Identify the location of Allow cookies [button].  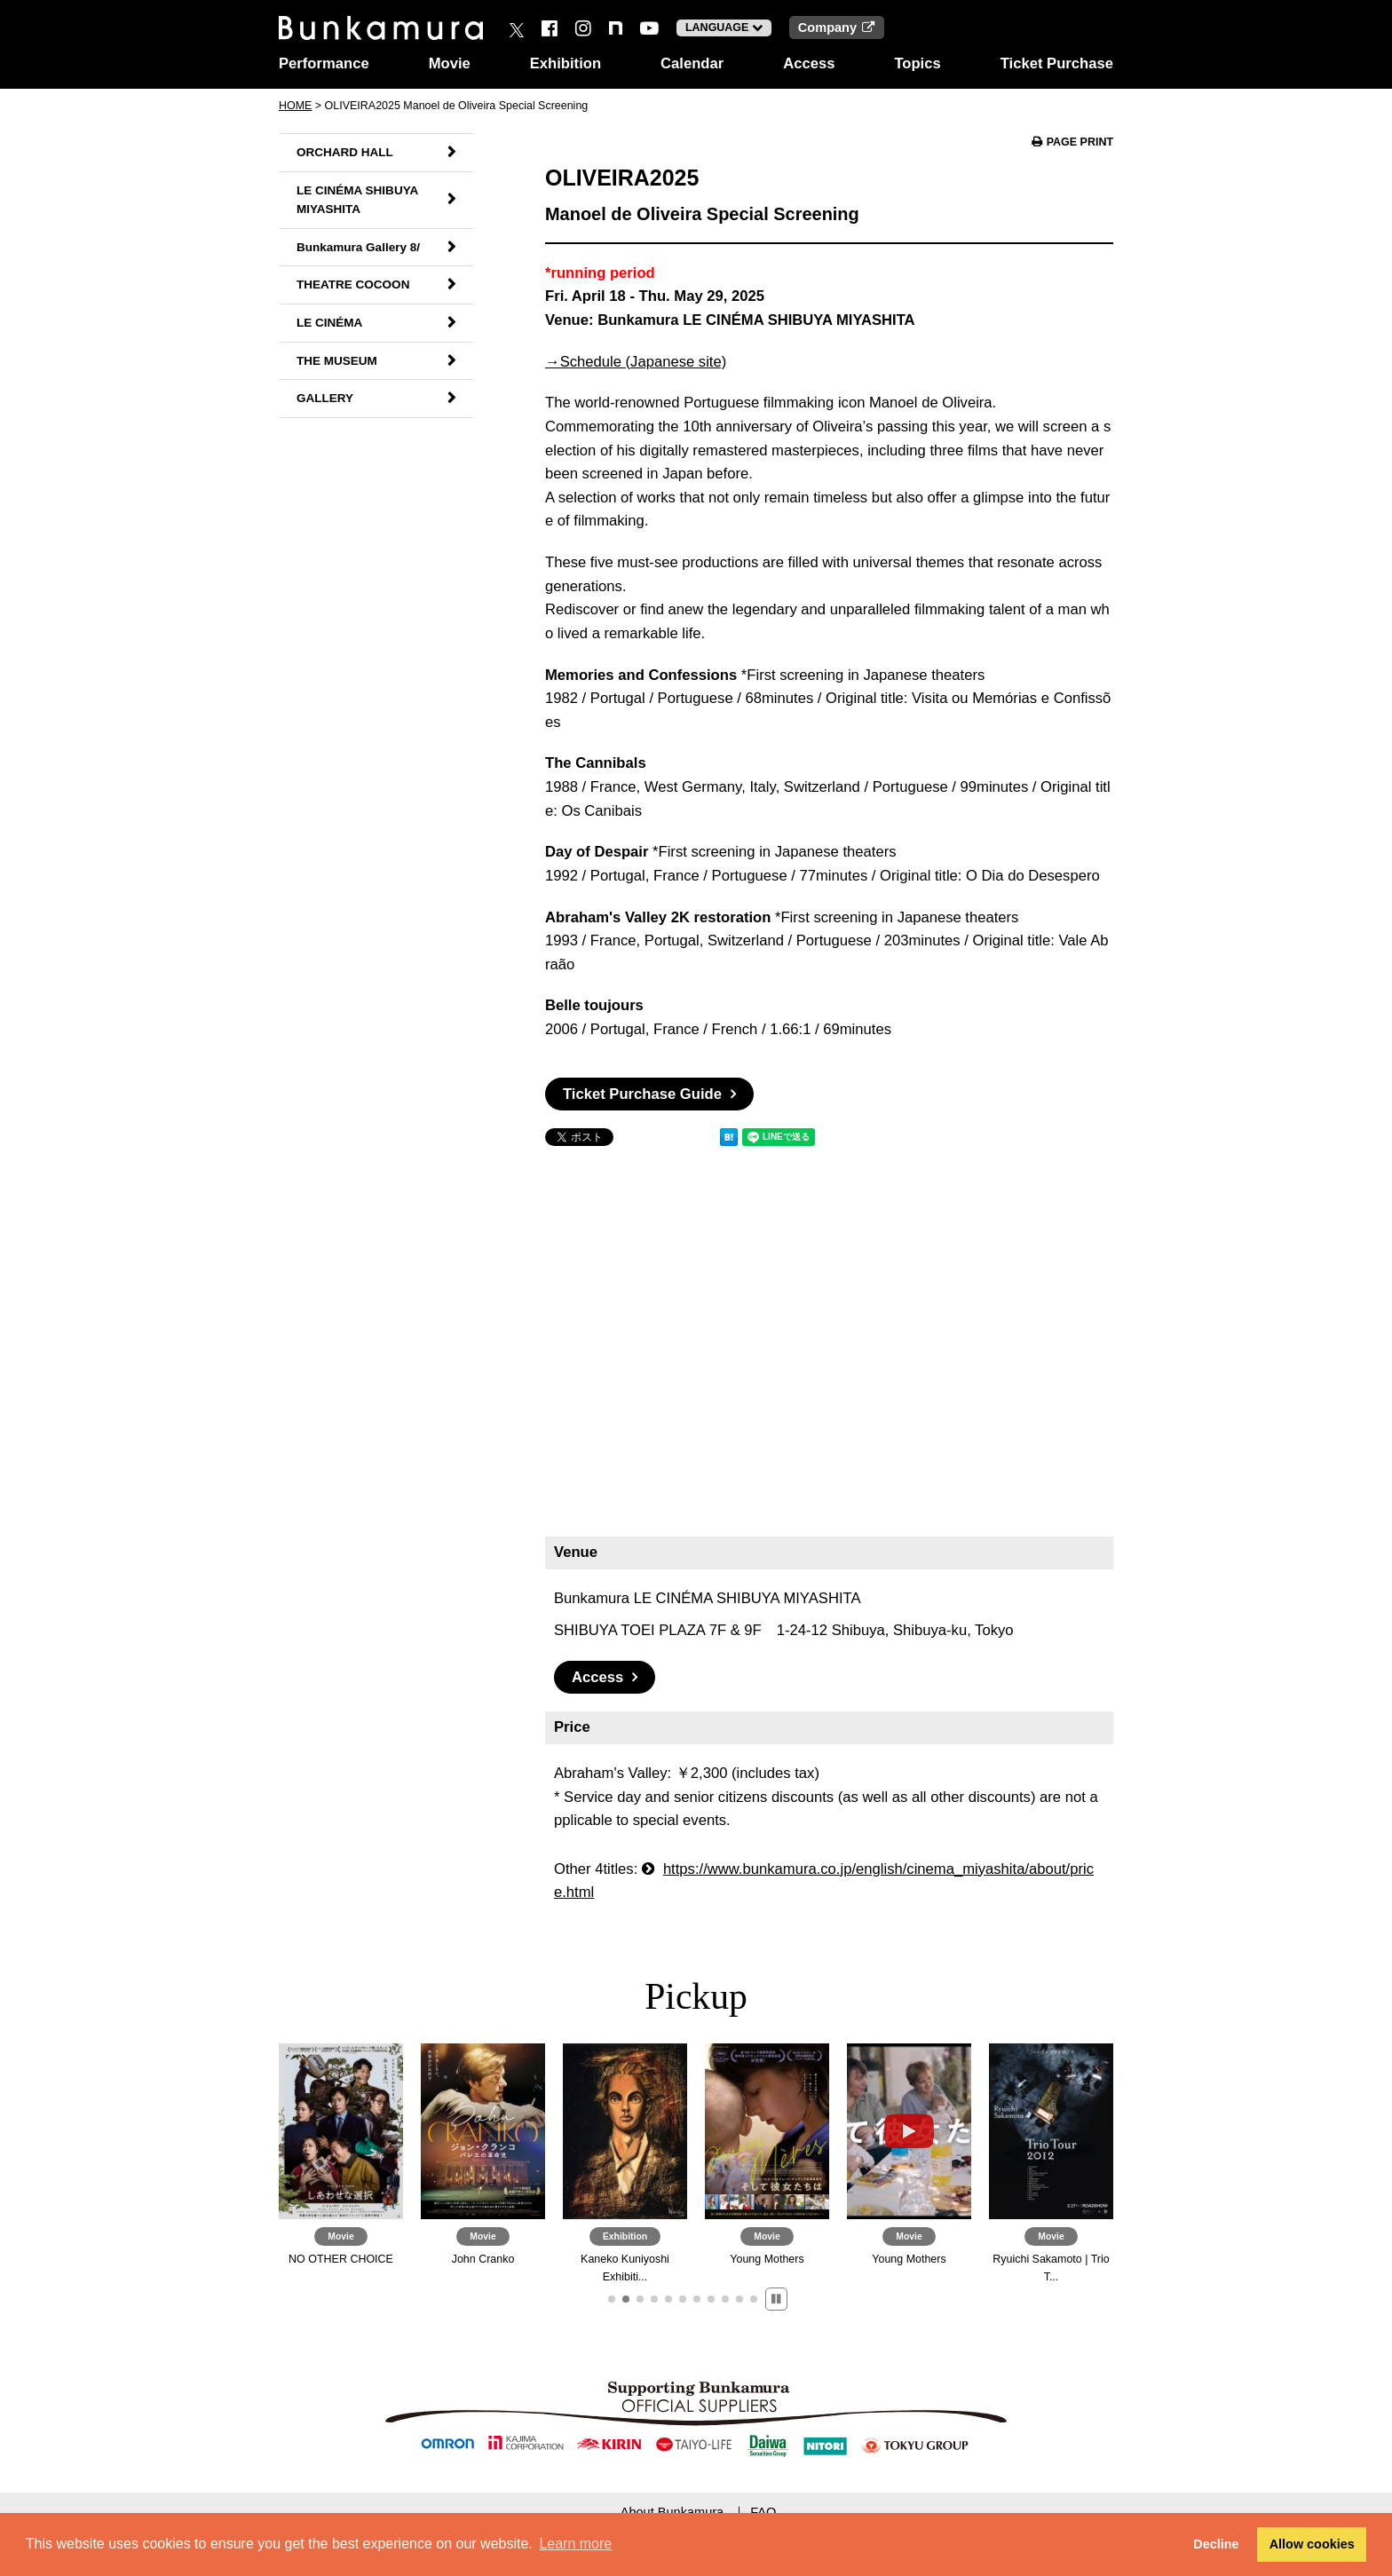
(1312, 2544).